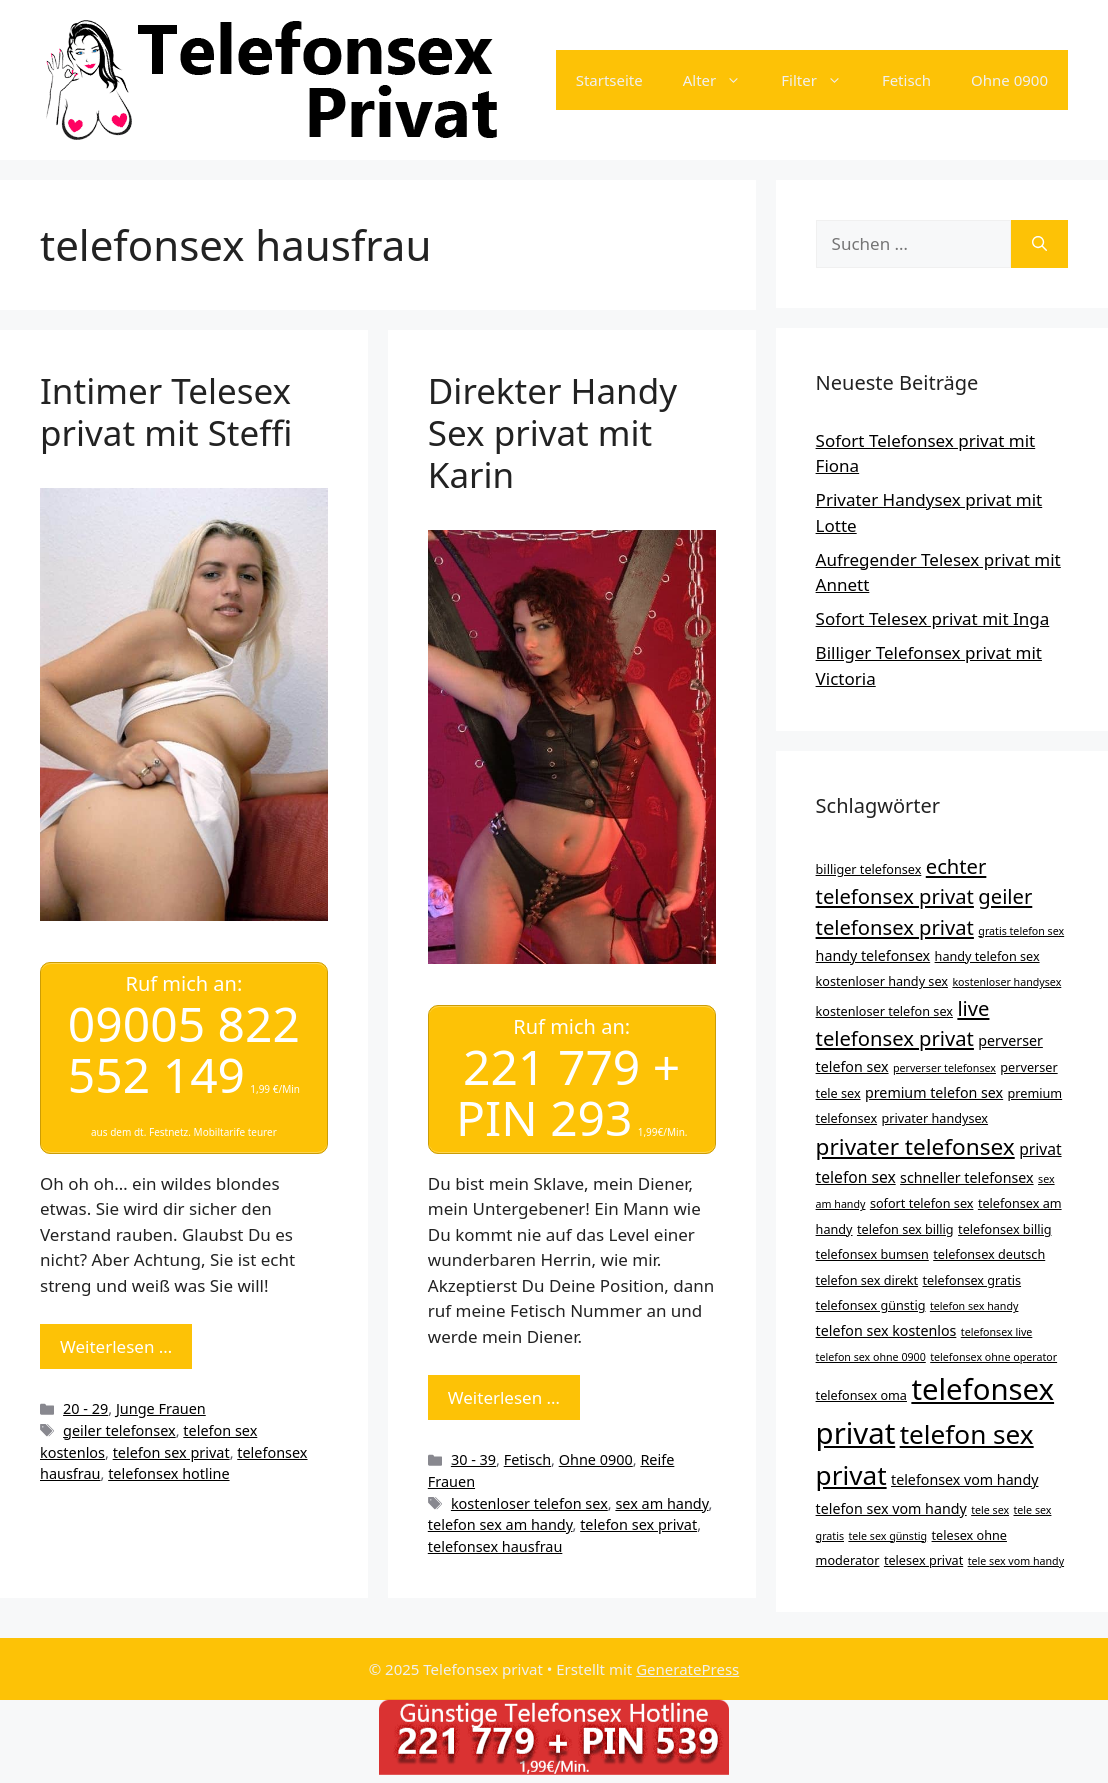 The width and height of the screenshot is (1108, 1783). What do you see at coordinates (171, 1451) in the screenshot?
I see `telefon sex privat` at bounding box center [171, 1451].